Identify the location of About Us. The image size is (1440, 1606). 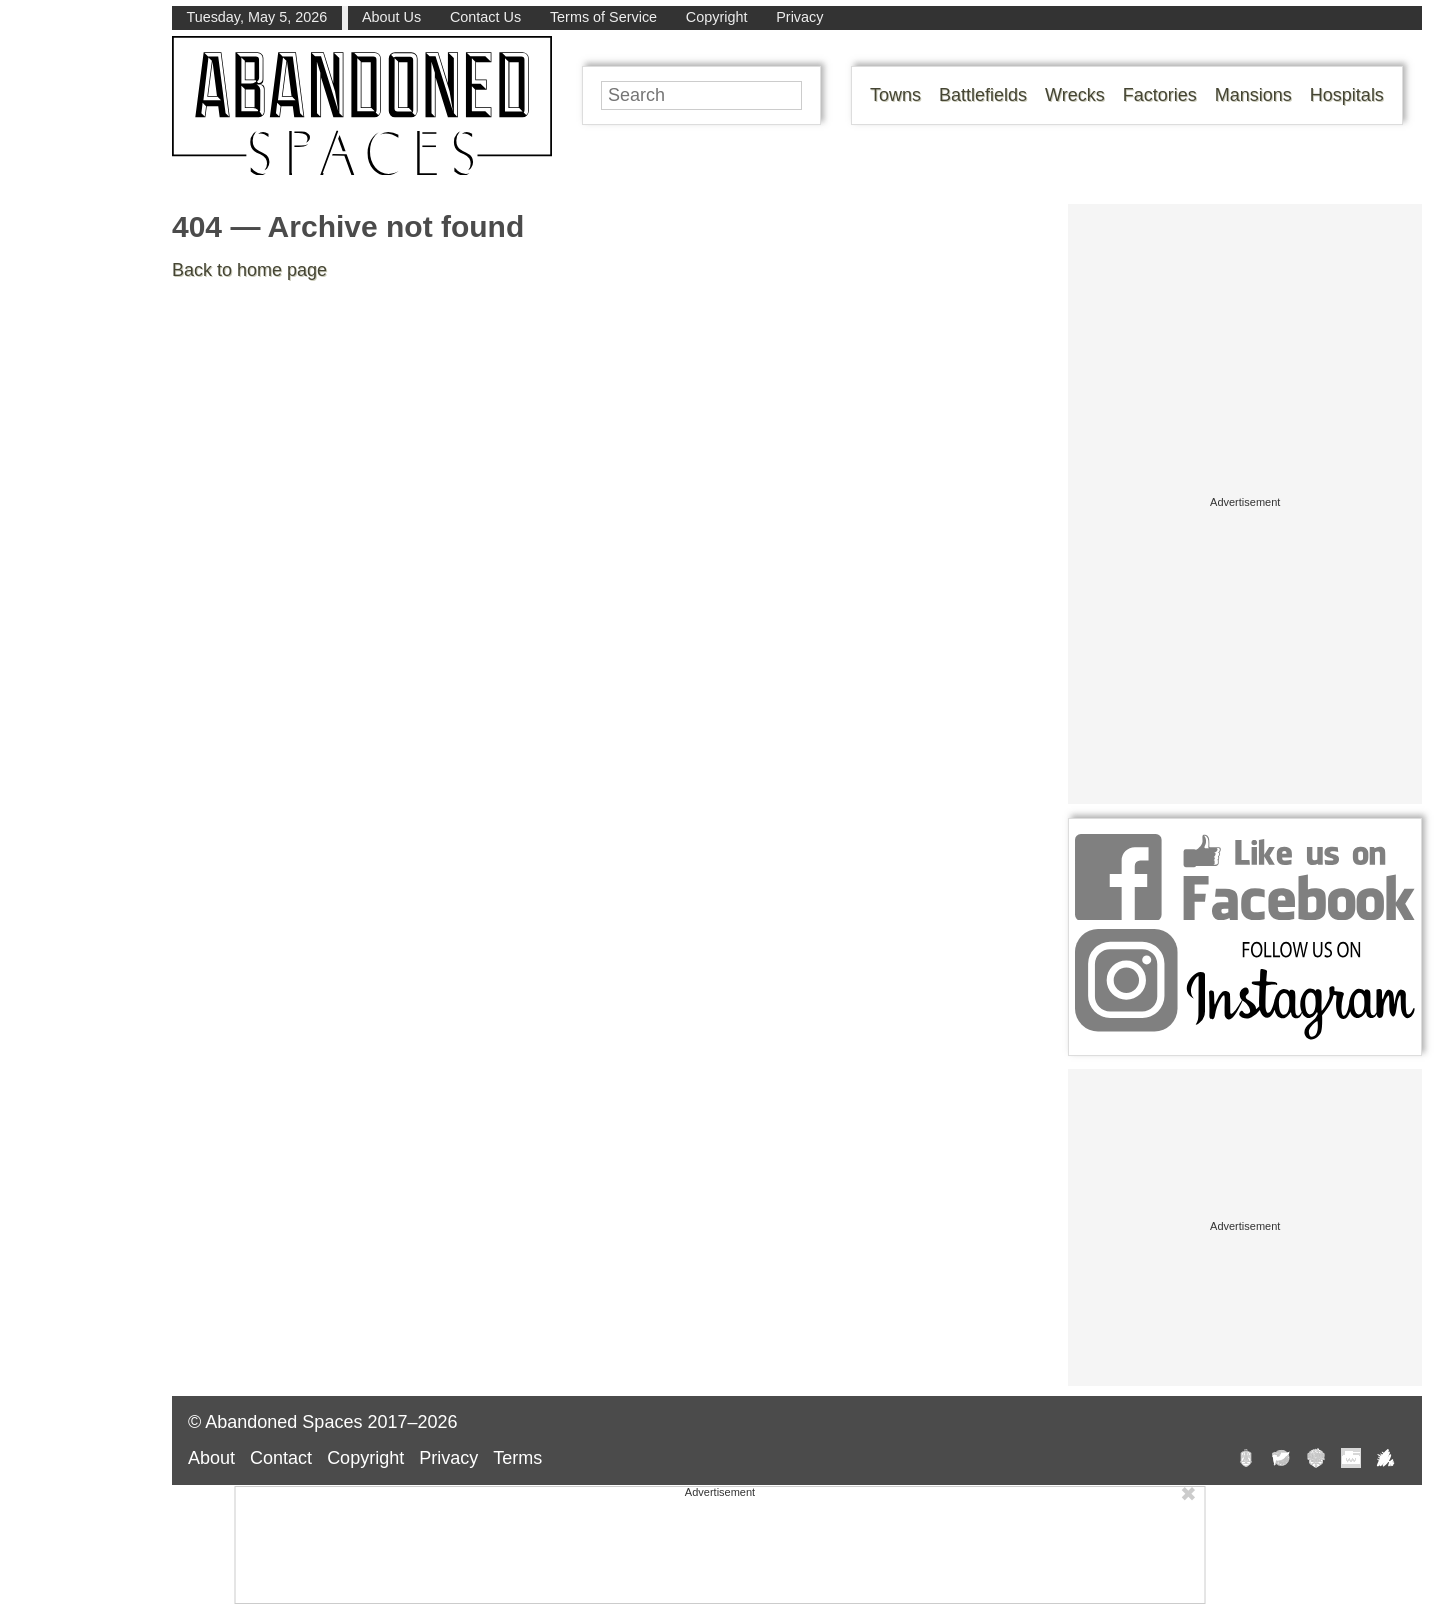
(391, 17).